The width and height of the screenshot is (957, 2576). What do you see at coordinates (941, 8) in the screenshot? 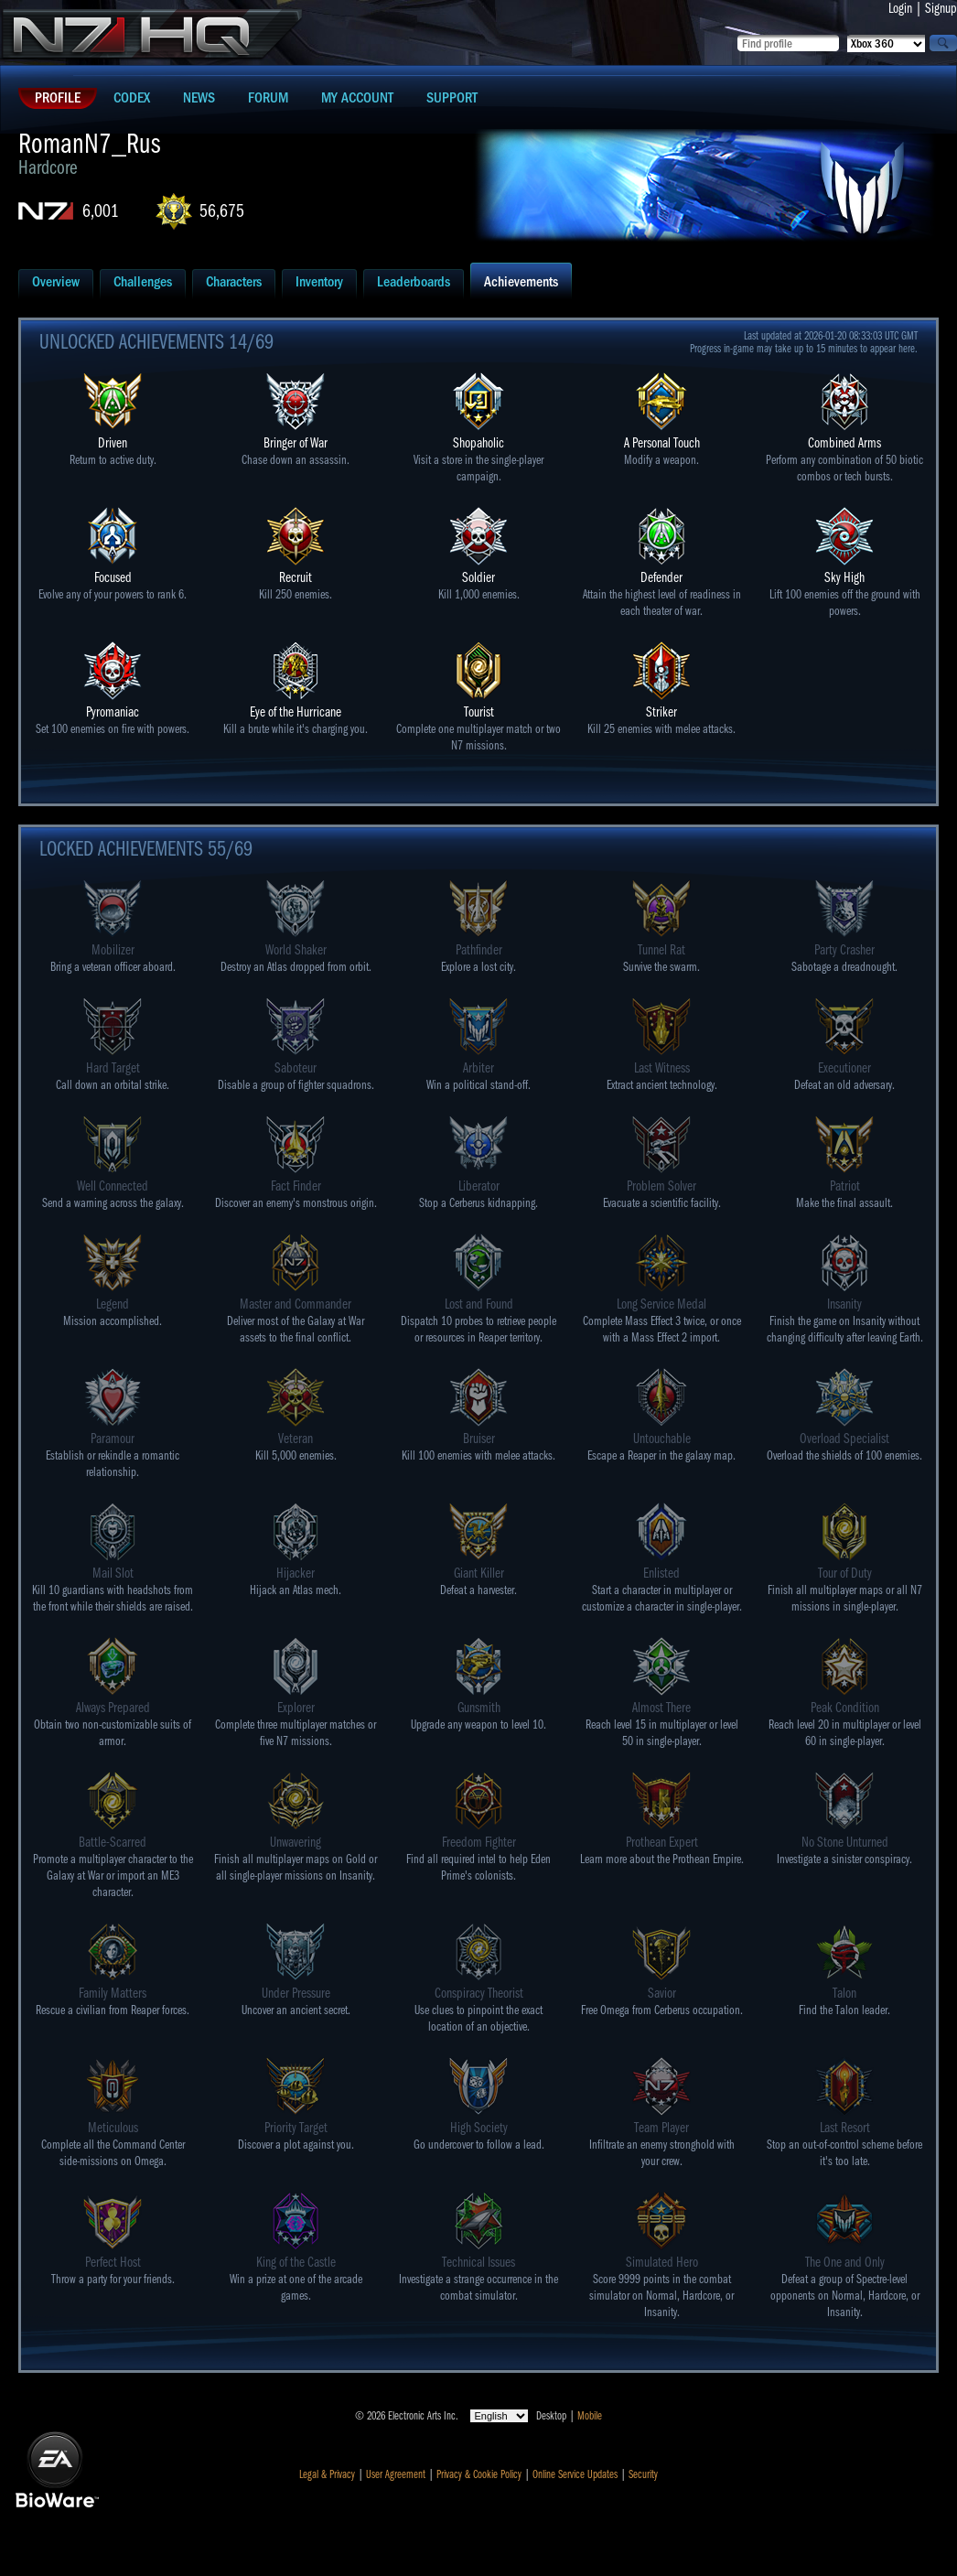
I see `Signup` at bounding box center [941, 8].